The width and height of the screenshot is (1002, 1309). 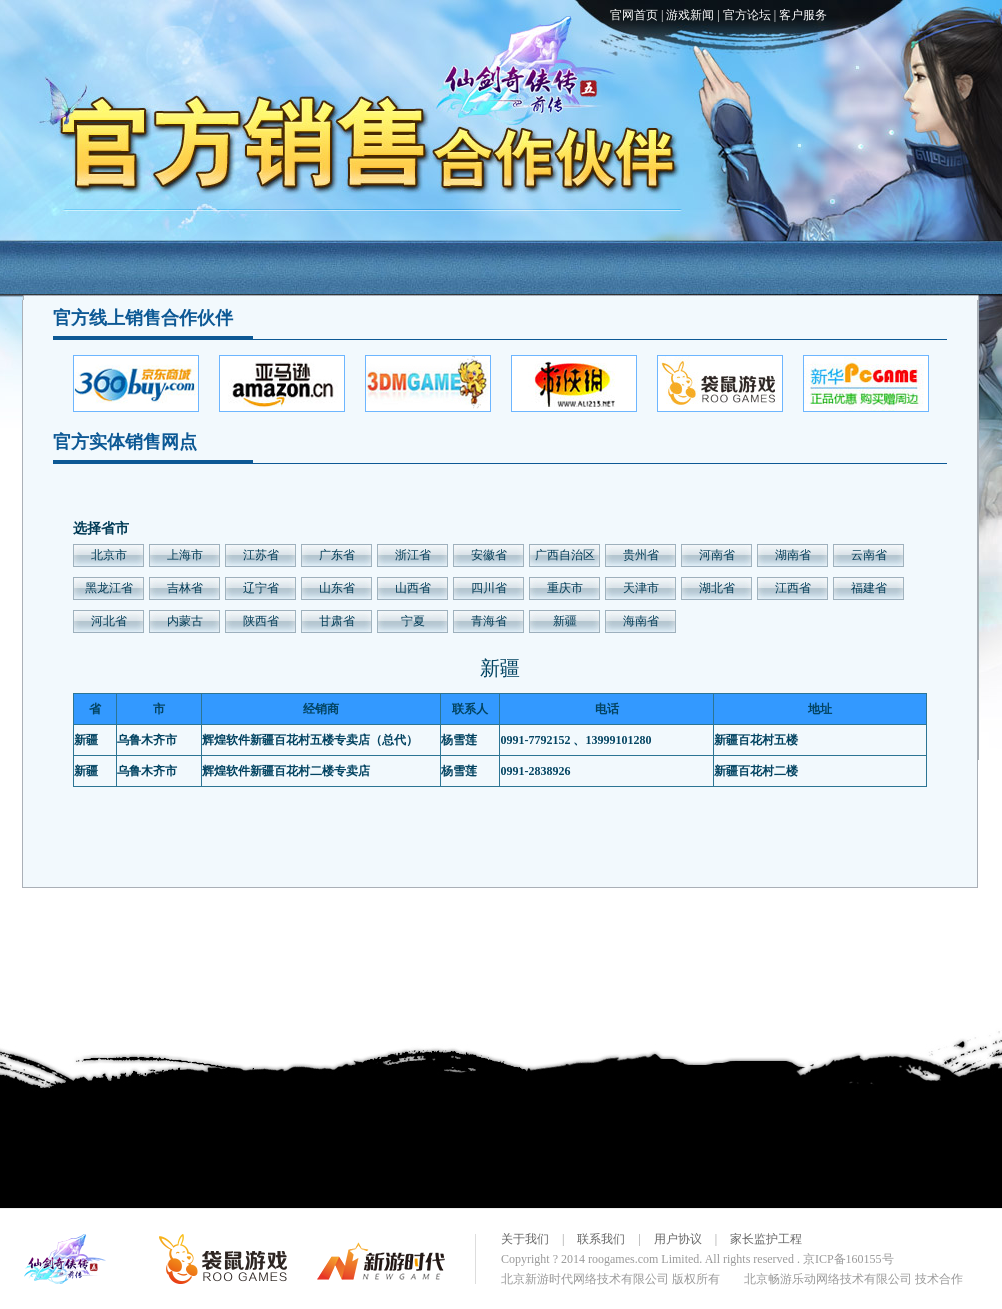 What do you see at coordinates (261, 621) in the screenshot?
I see `陕西省` at bounding box center [261, 621].